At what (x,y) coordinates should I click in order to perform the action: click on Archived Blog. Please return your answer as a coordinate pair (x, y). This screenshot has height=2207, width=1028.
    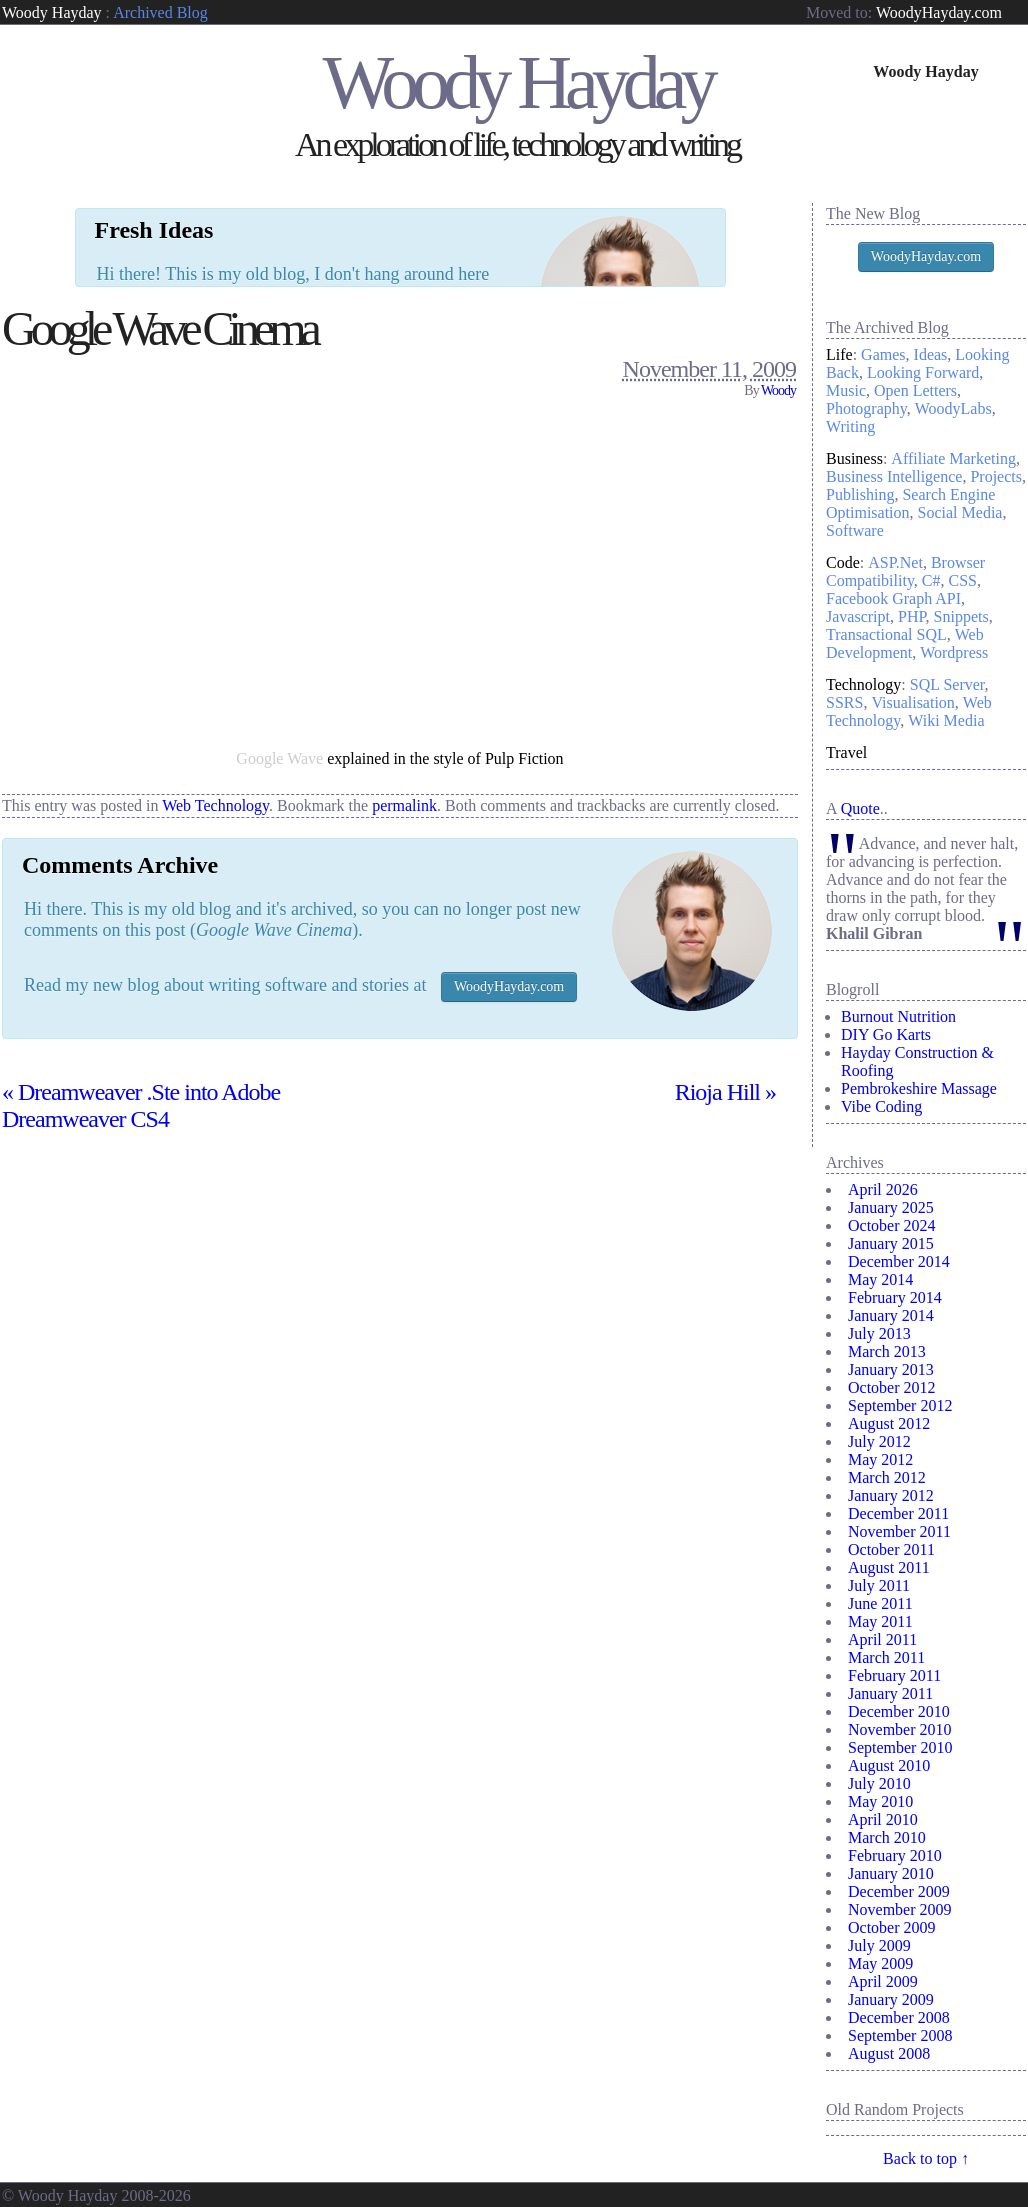
    Looking at the image, I should click on (160, 12).